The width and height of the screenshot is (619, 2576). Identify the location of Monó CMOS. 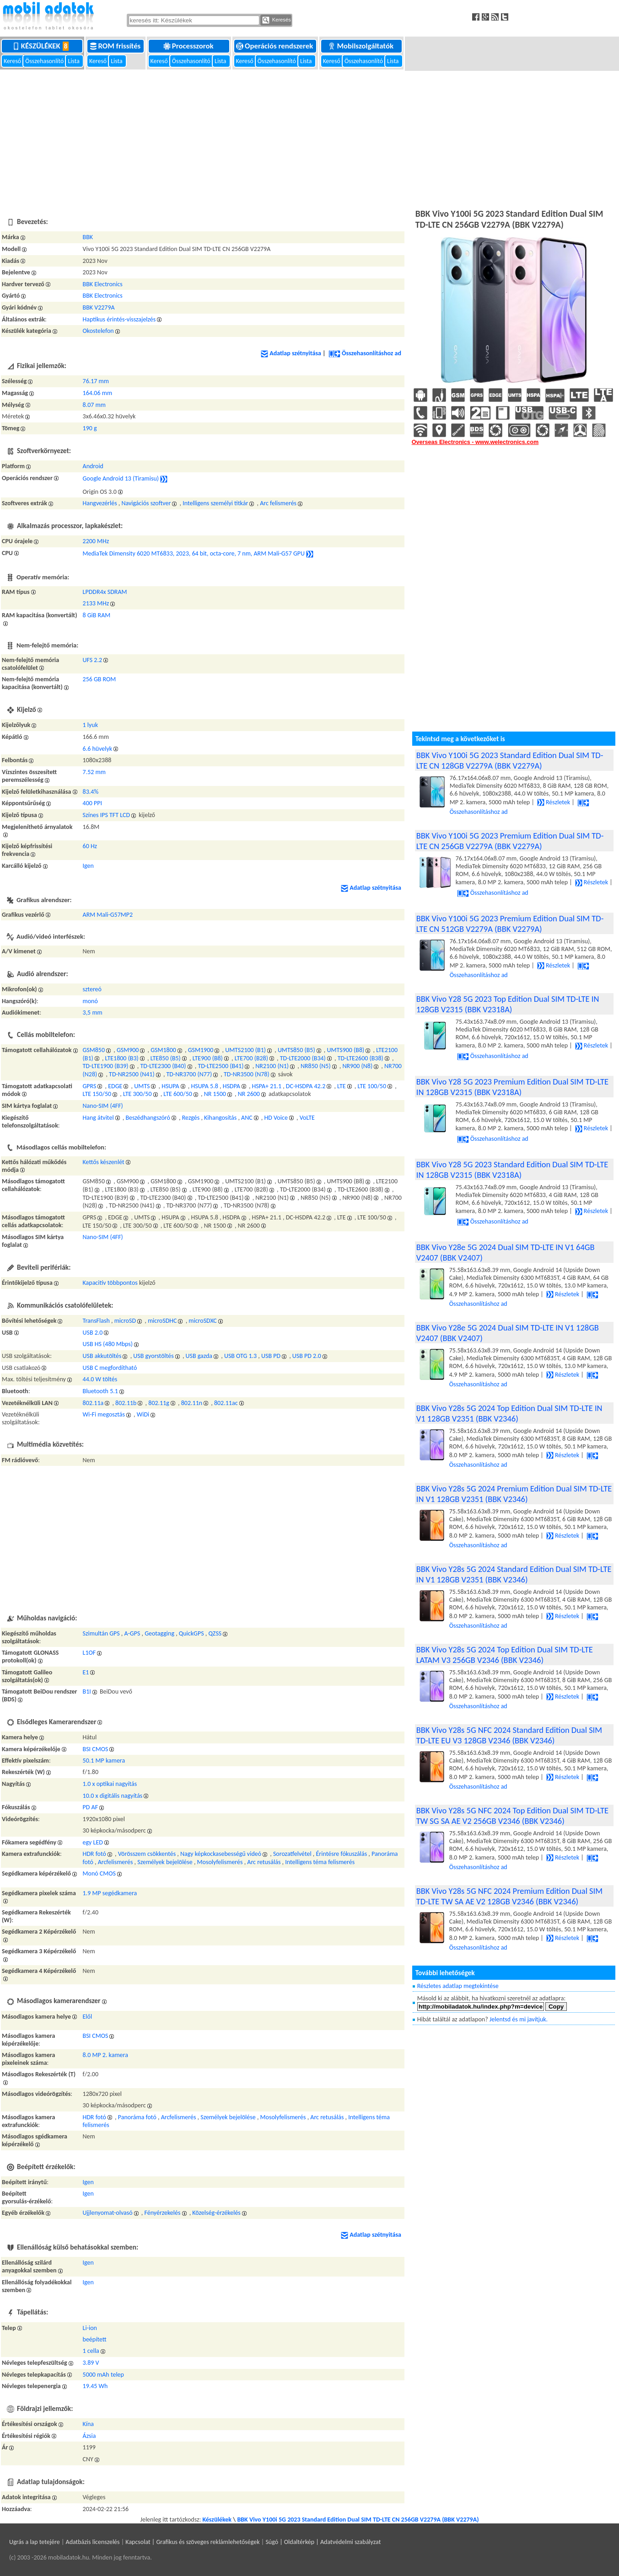
(99, 1873).